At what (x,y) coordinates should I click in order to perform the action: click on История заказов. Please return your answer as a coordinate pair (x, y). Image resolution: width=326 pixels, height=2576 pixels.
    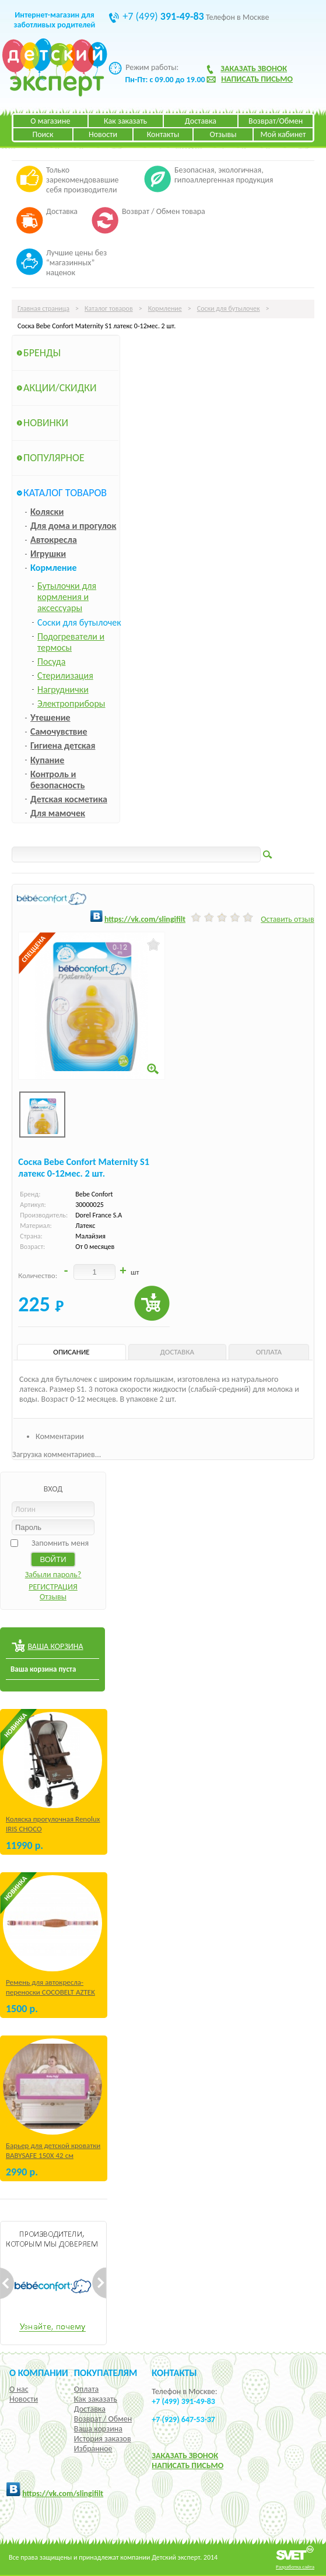
    Looking at the image, I should click on (102, 2439).